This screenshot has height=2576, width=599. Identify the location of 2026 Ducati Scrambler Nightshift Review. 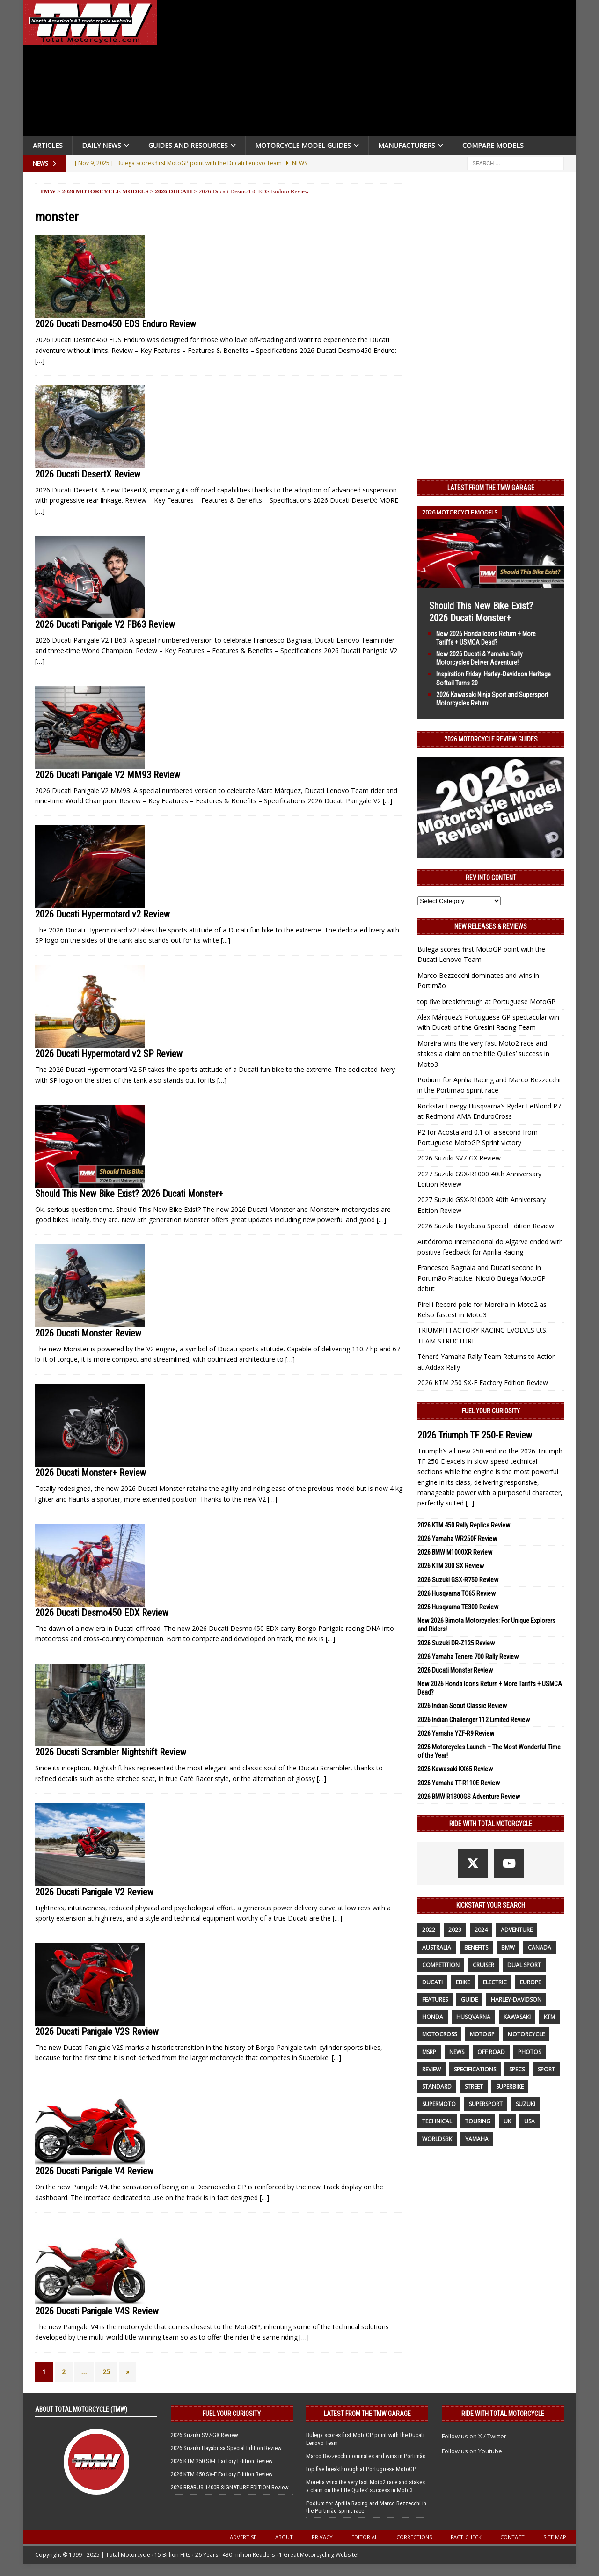
(110, 1752).